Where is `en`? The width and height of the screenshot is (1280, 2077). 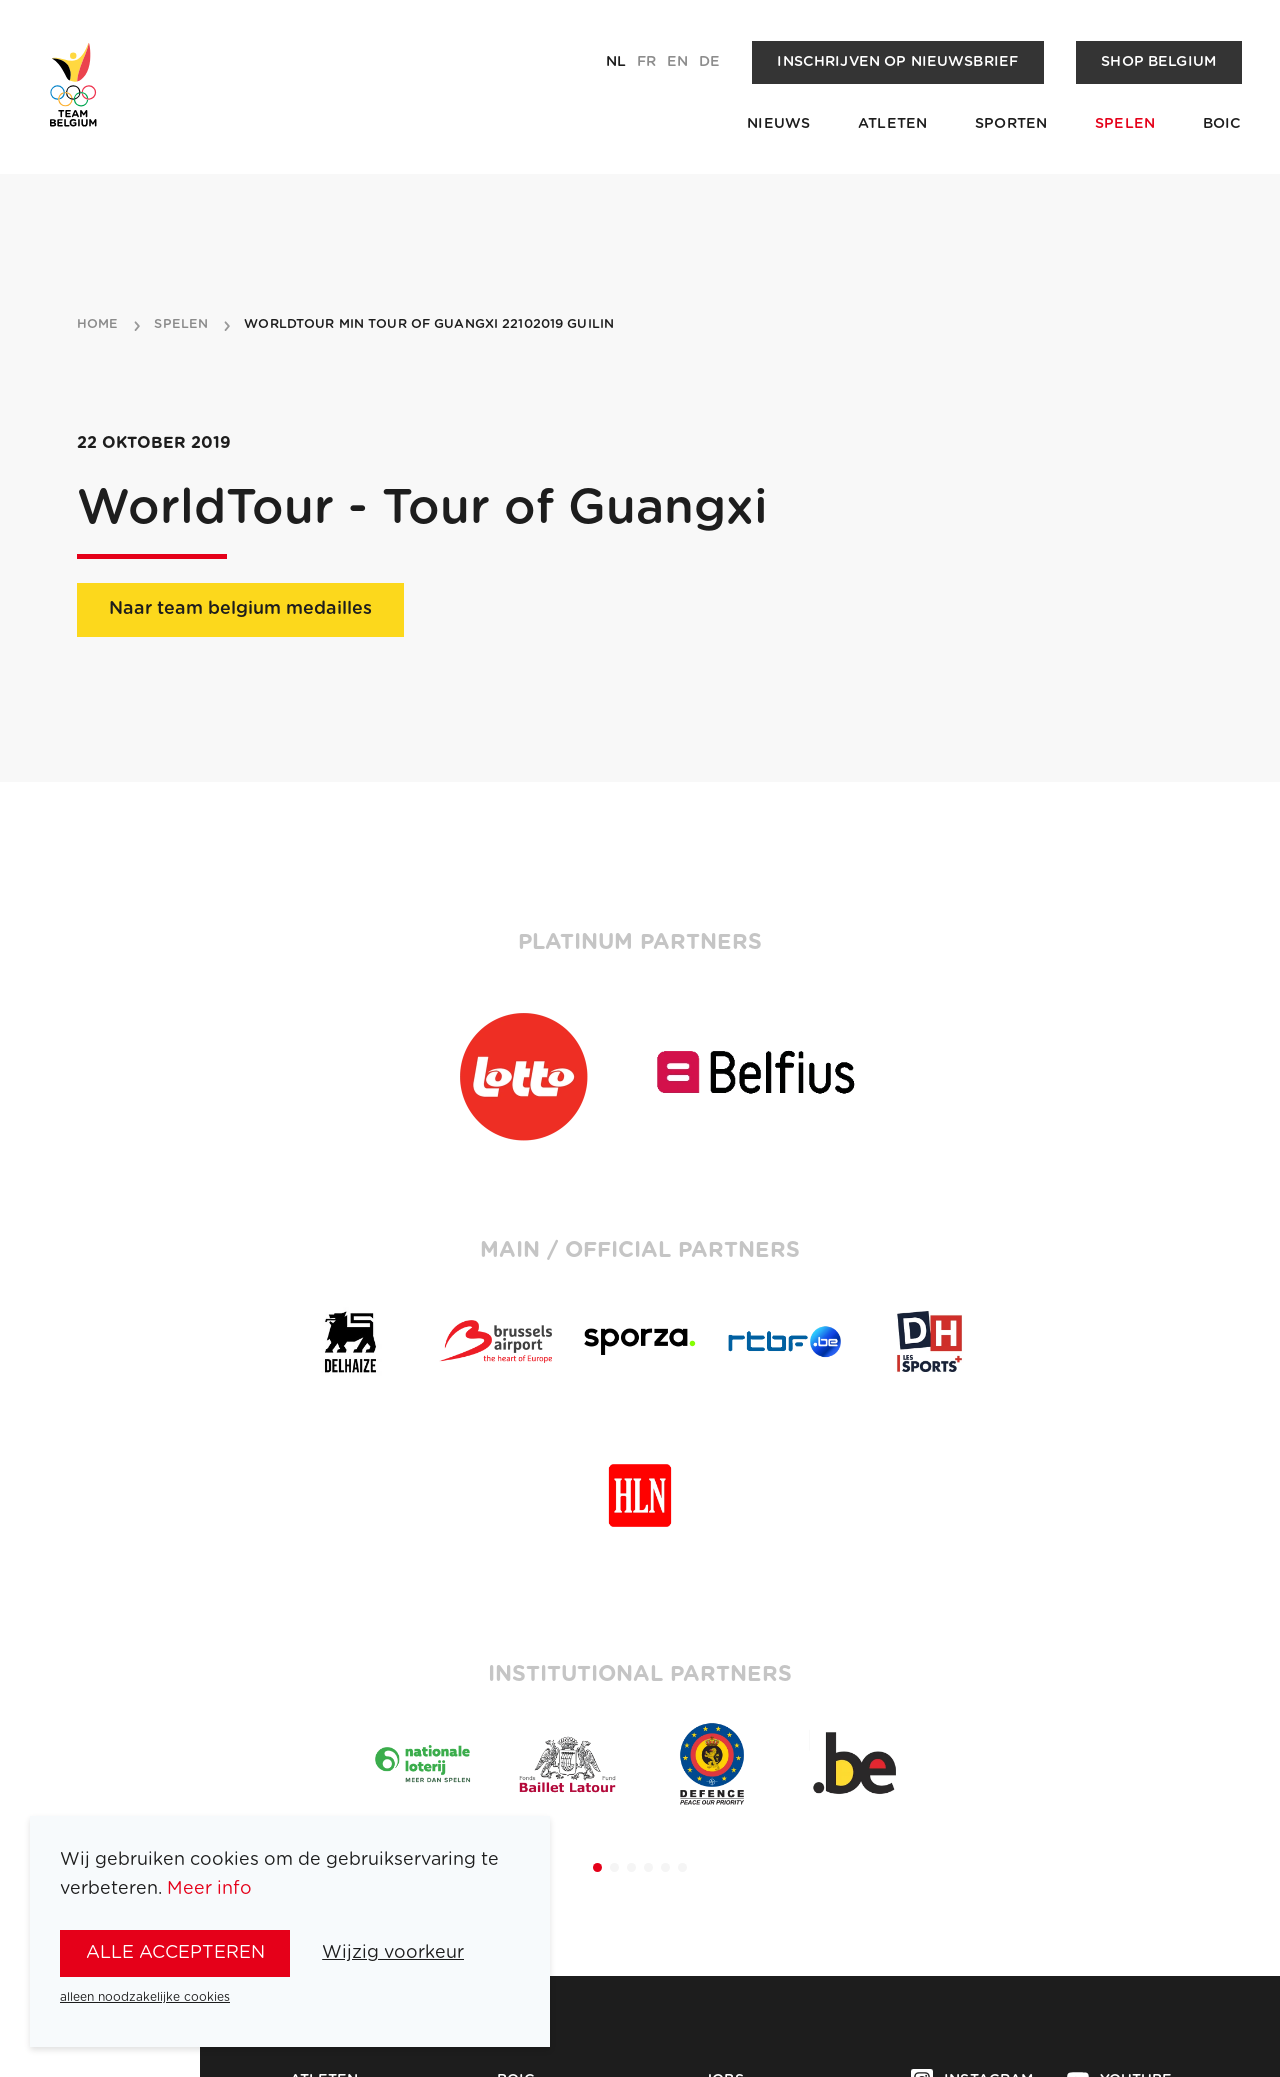 en is located at coordinates (677, 62).